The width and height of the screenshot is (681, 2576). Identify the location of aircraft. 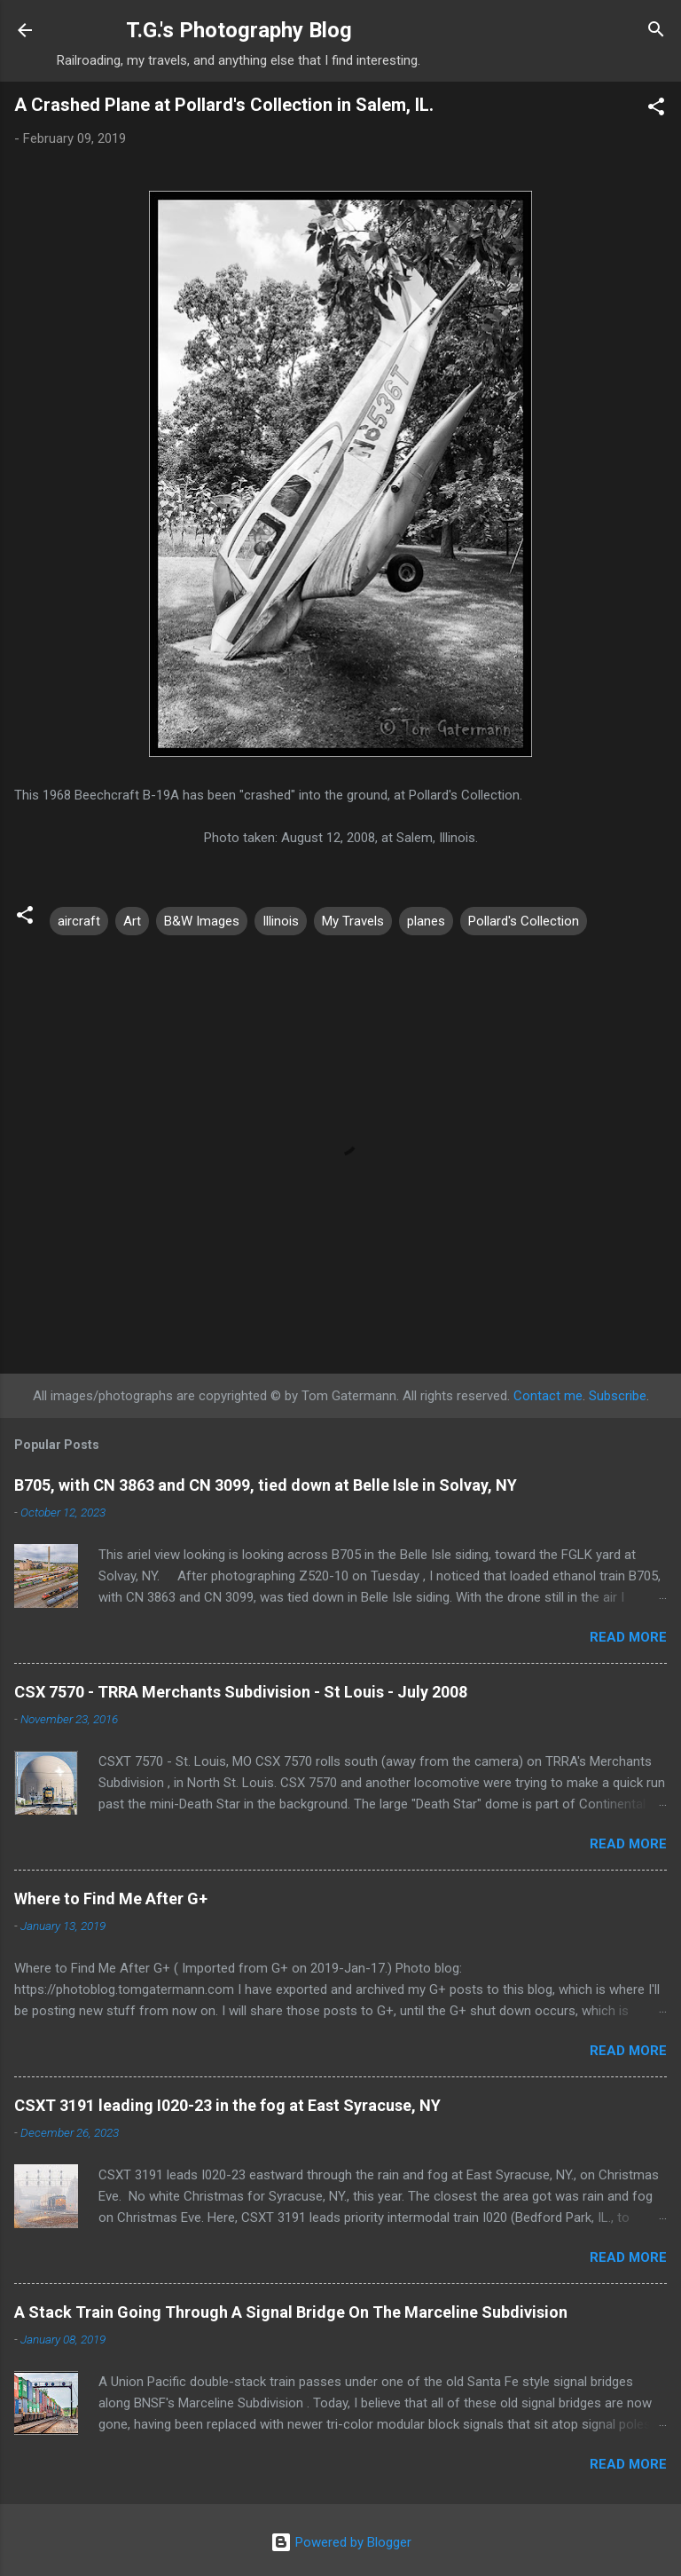
(79, 921).